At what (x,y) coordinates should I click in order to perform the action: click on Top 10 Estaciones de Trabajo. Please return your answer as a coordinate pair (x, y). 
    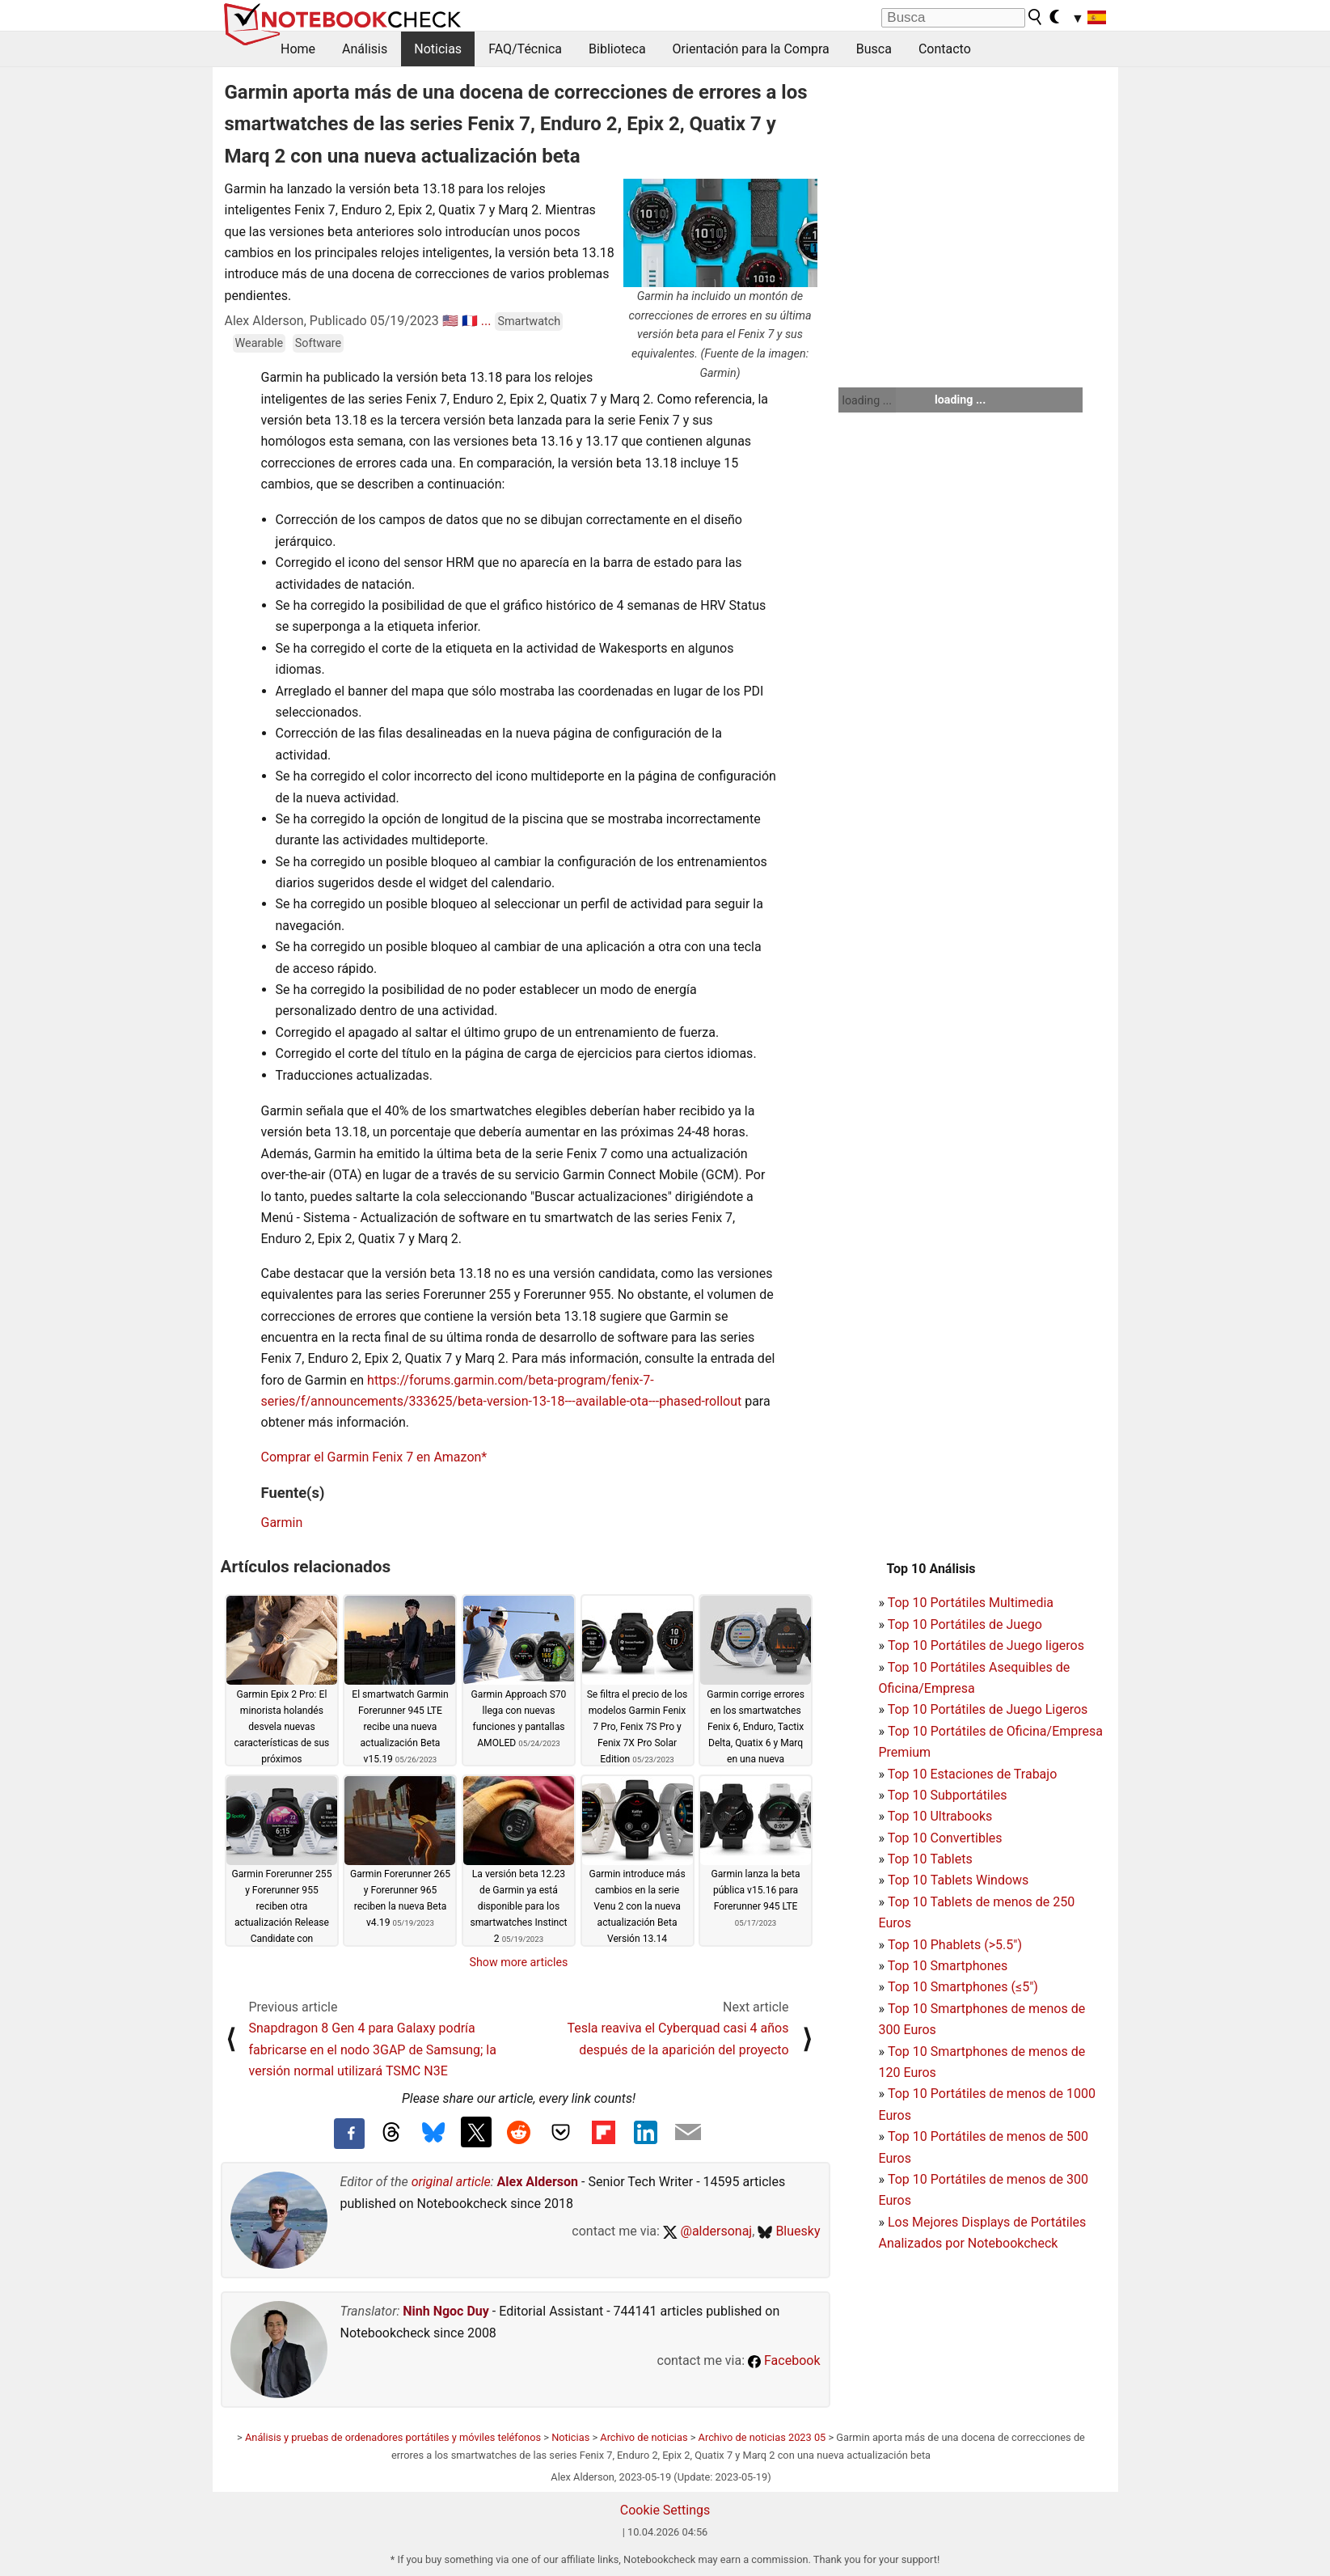
    Looking at the image, I should click on (973, 1774).